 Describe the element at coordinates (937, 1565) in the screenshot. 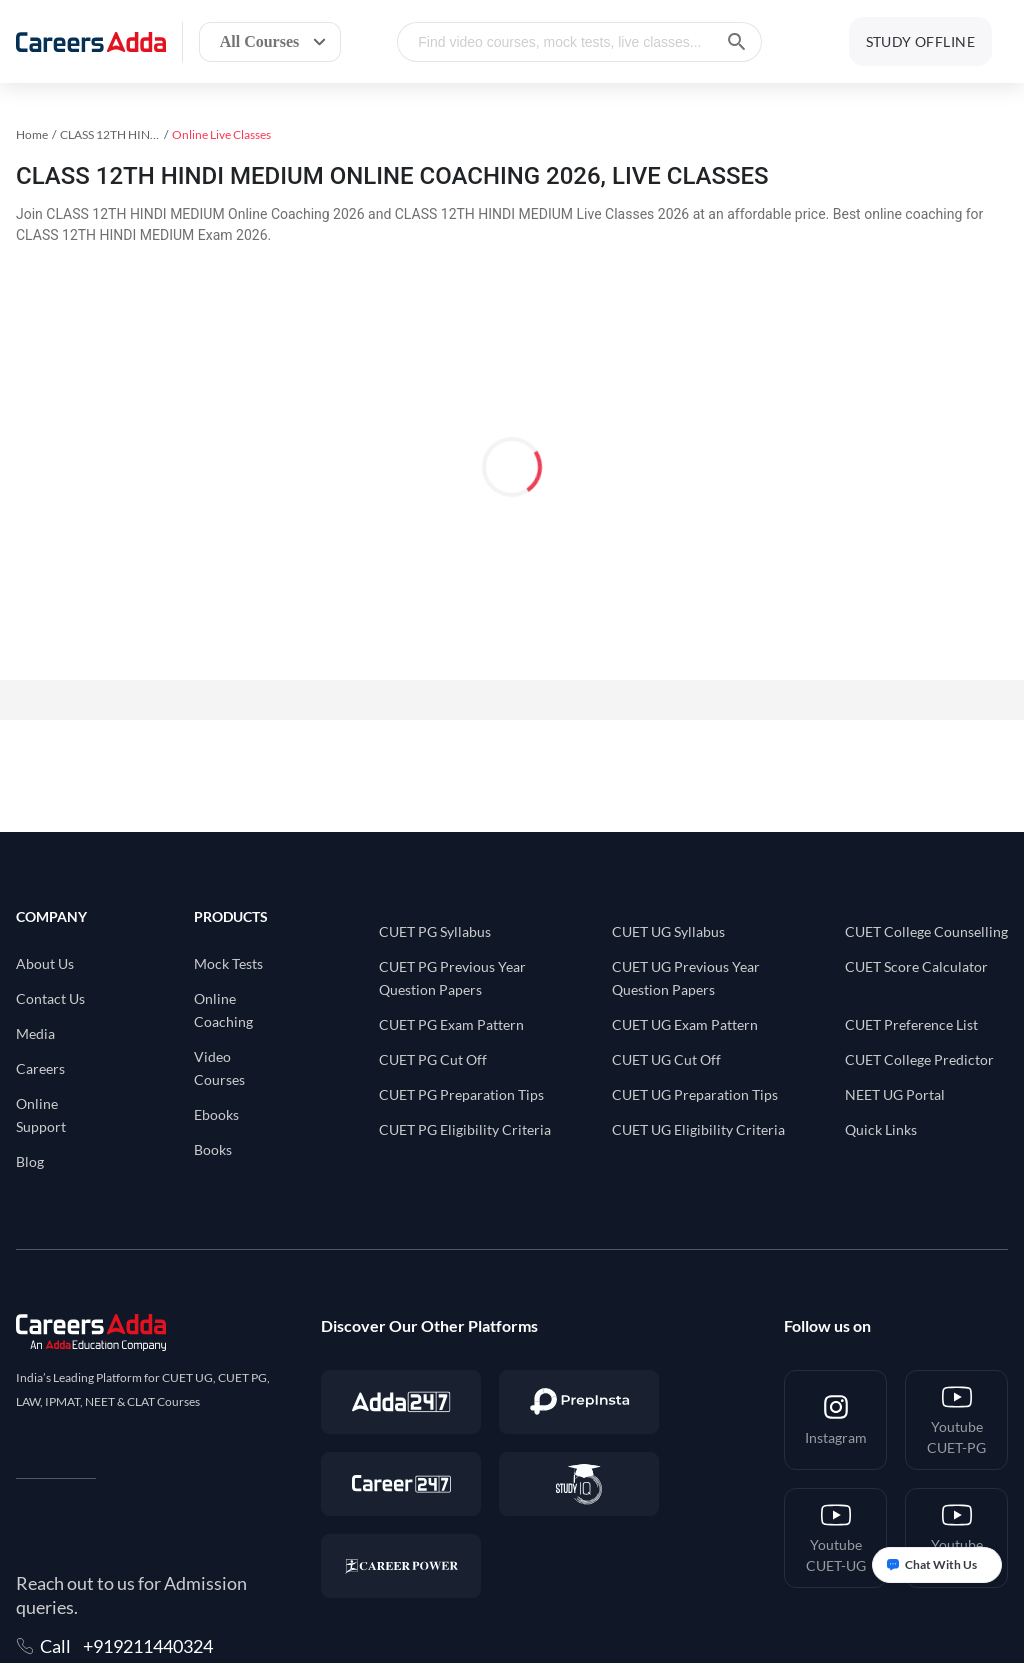

I see `[Open support chat]` at that location.